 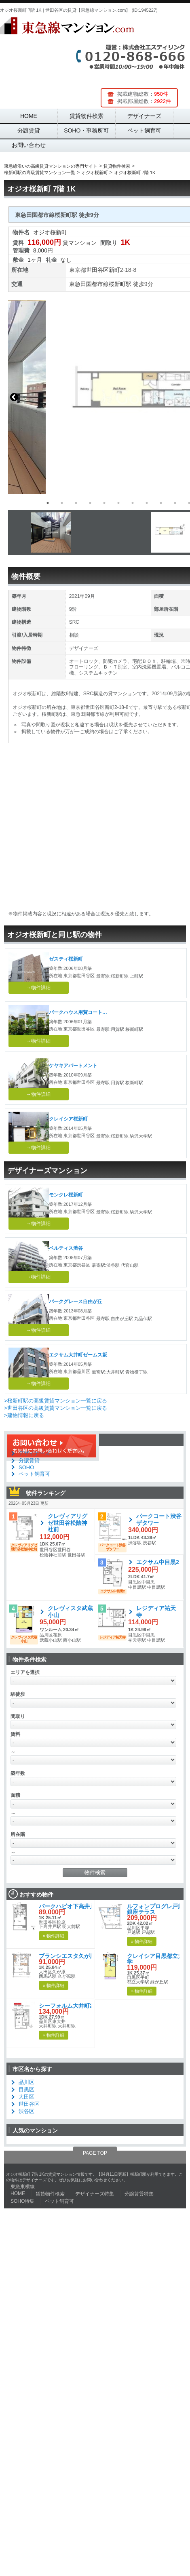 I want to click on 2 [button], so click(x=62, y=503).